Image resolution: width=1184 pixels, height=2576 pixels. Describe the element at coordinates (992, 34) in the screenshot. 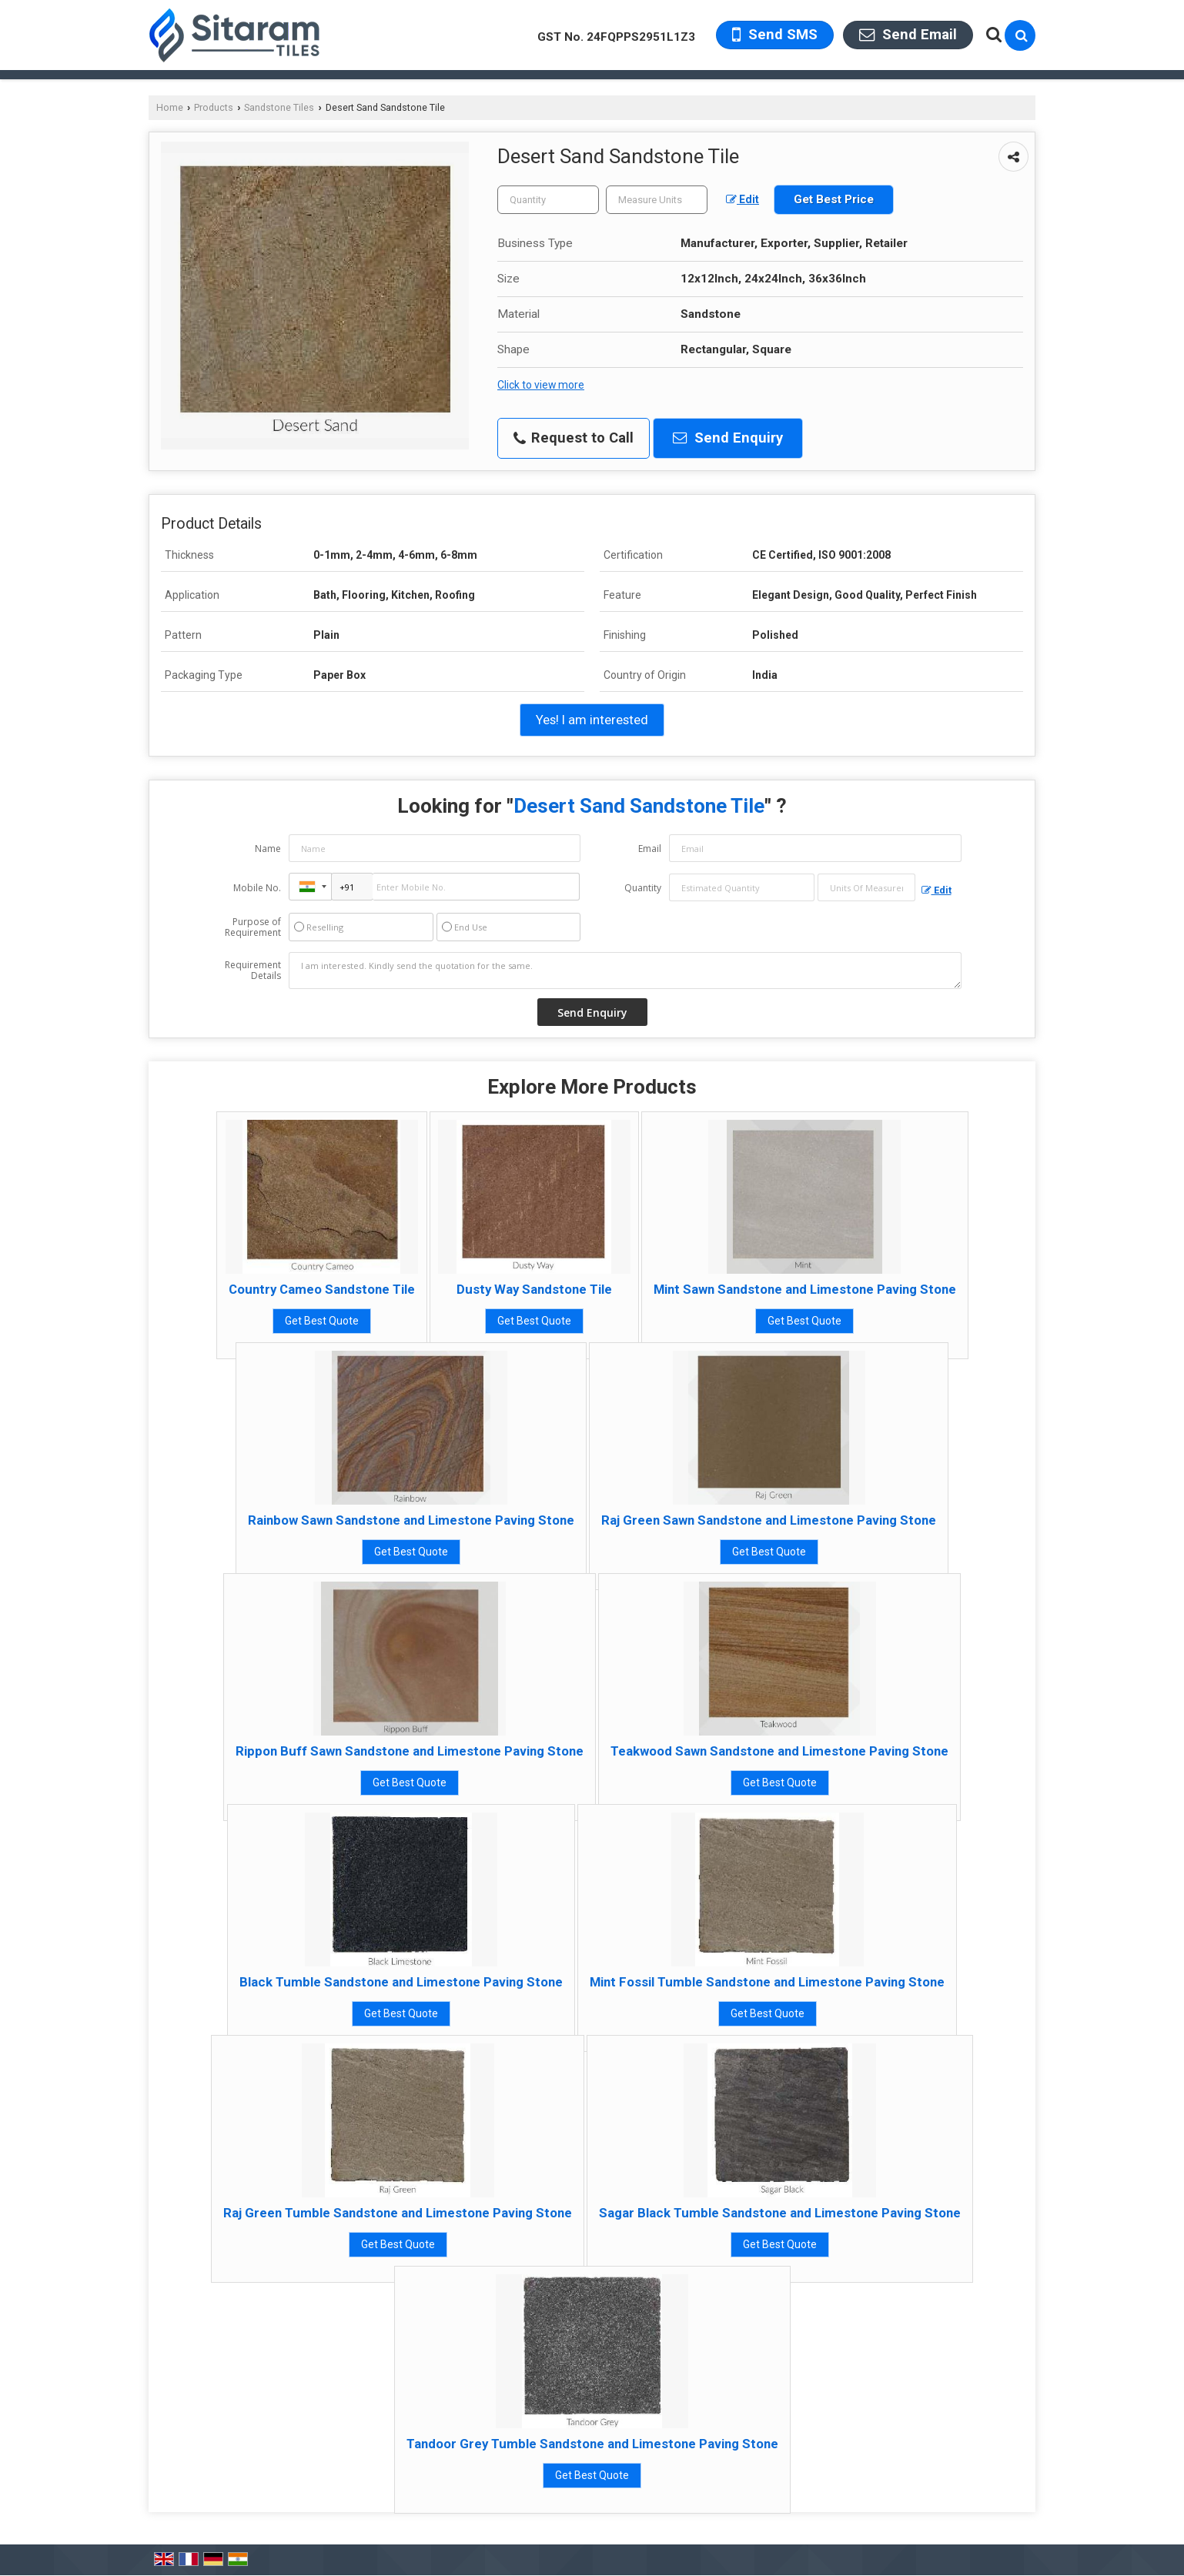

I see `[Search Products]` at that location.